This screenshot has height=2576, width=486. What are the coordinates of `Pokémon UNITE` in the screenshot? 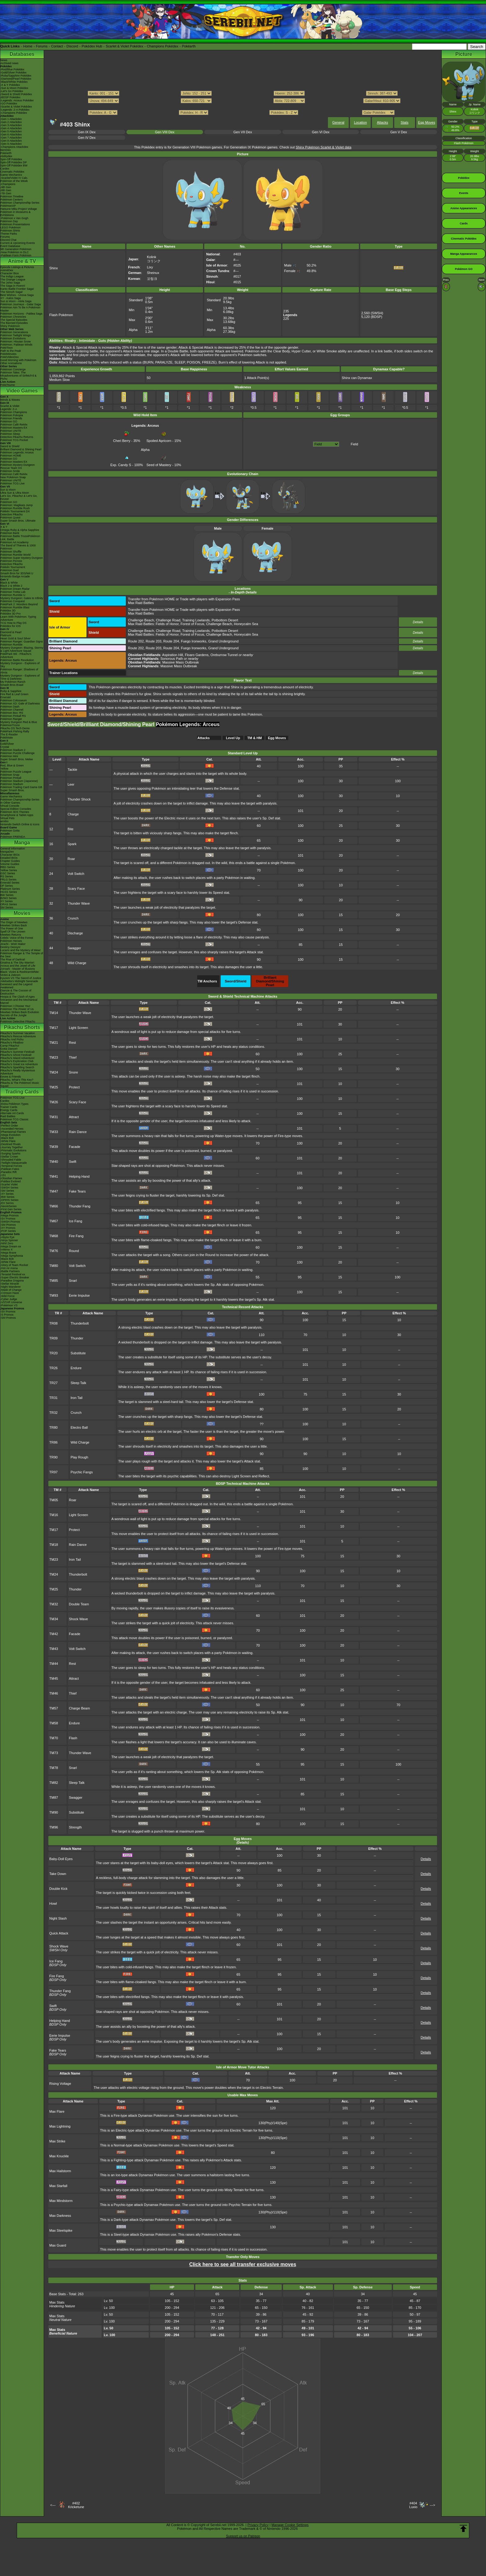 It's located at (10, 430).